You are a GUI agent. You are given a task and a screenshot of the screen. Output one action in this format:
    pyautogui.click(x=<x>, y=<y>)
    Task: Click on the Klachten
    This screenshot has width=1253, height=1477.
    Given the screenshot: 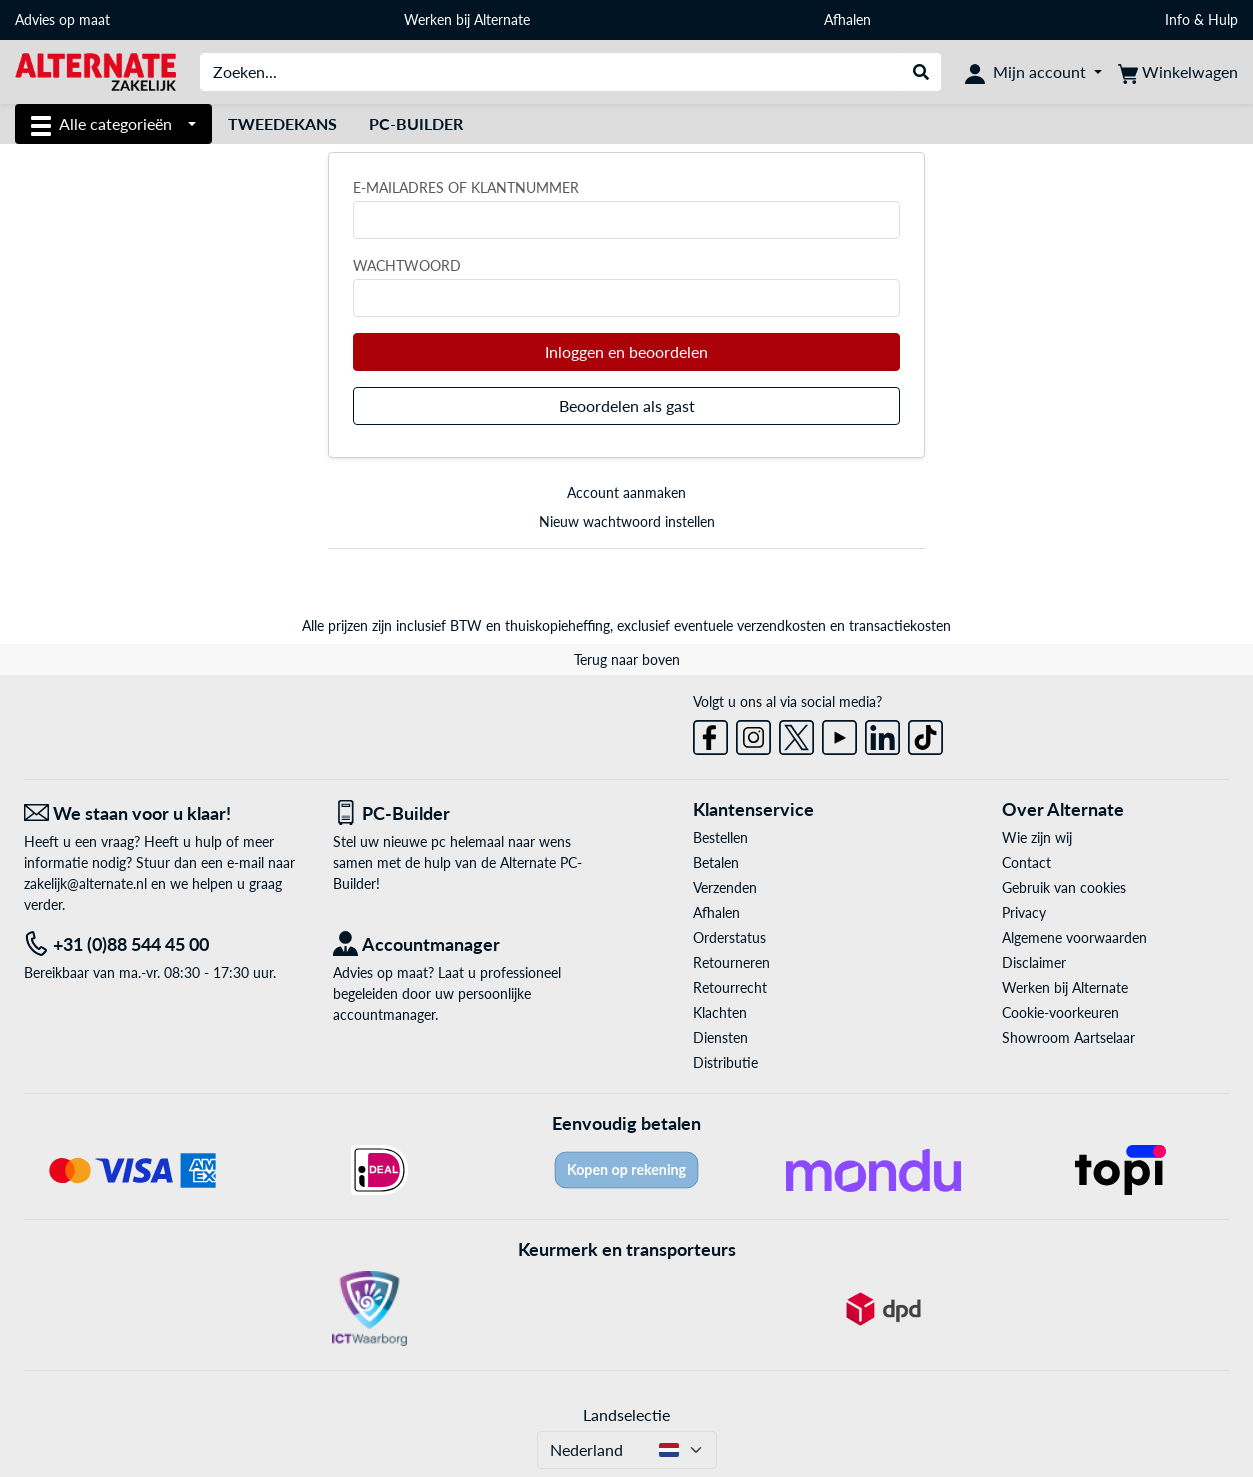 What is the action you would take?
    pyautogui.click(x=720, y=1012)
    